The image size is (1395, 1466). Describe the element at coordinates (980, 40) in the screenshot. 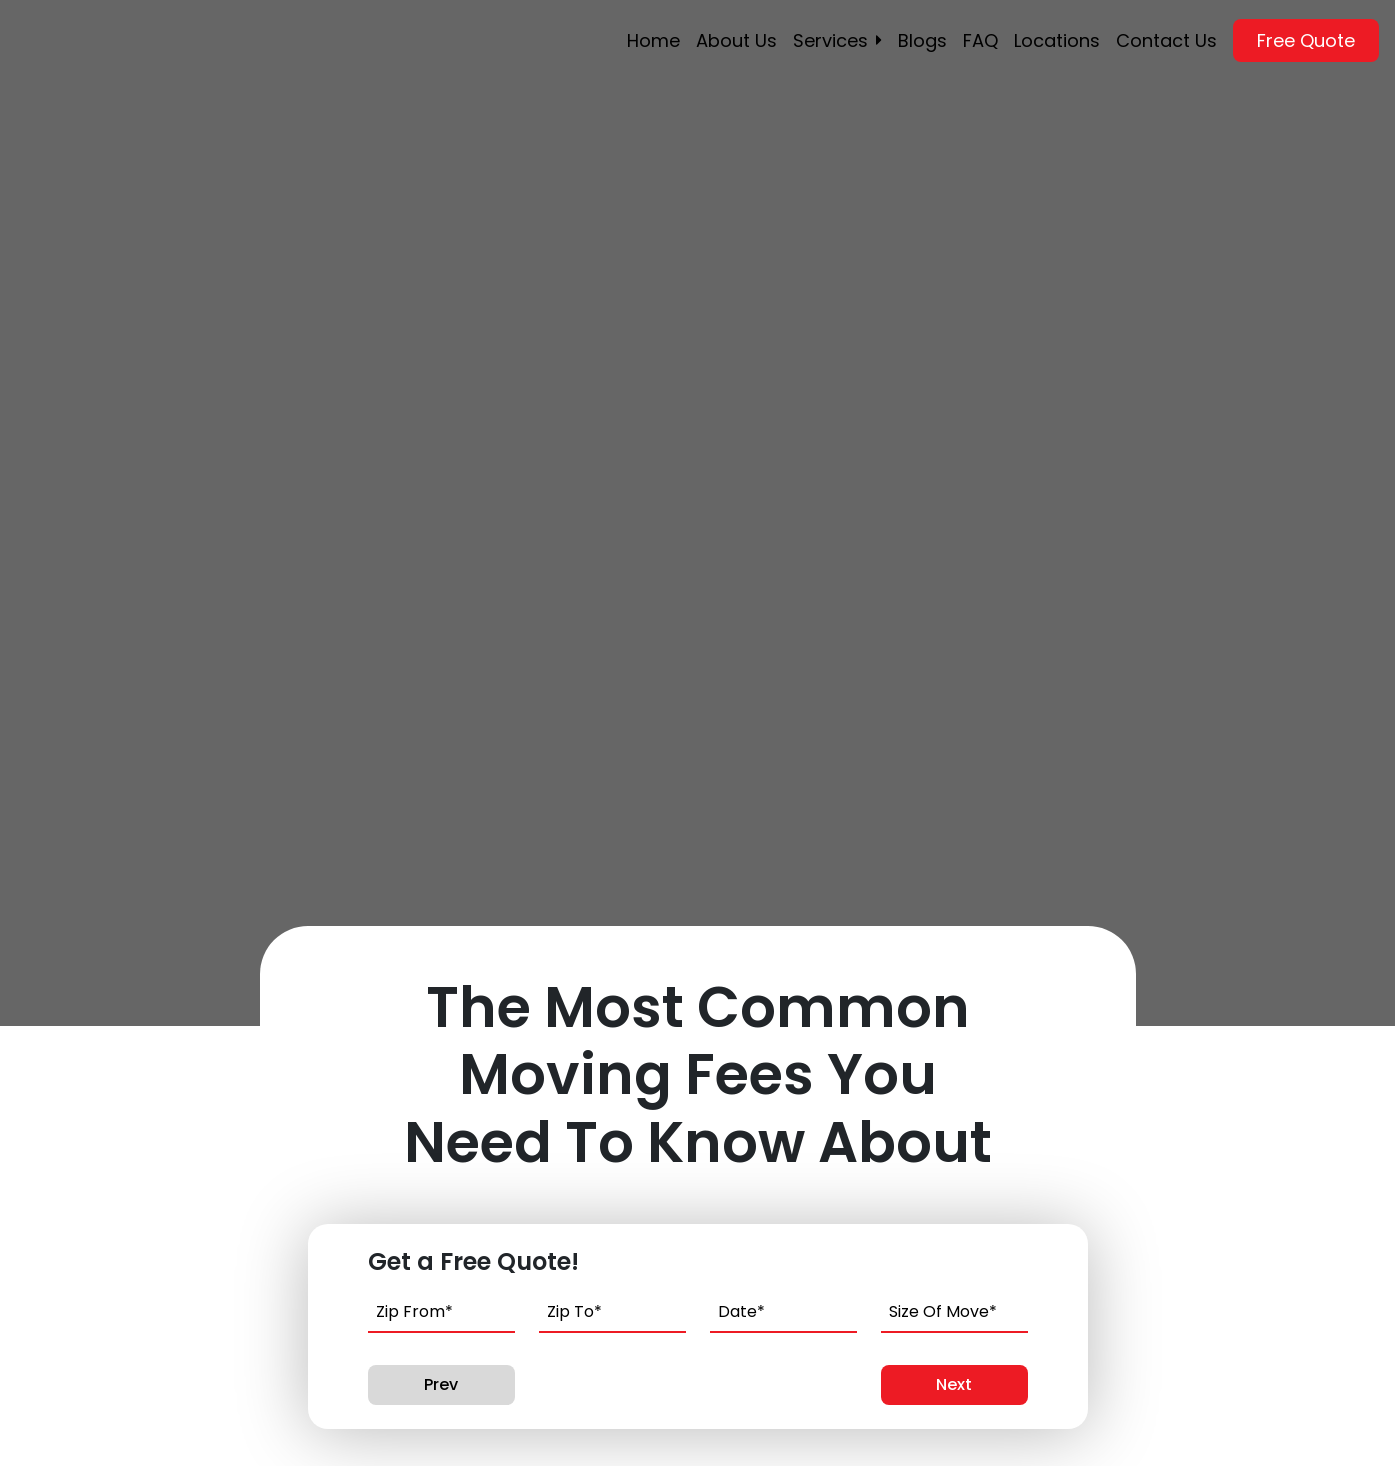

I see `FAQ` at that location.